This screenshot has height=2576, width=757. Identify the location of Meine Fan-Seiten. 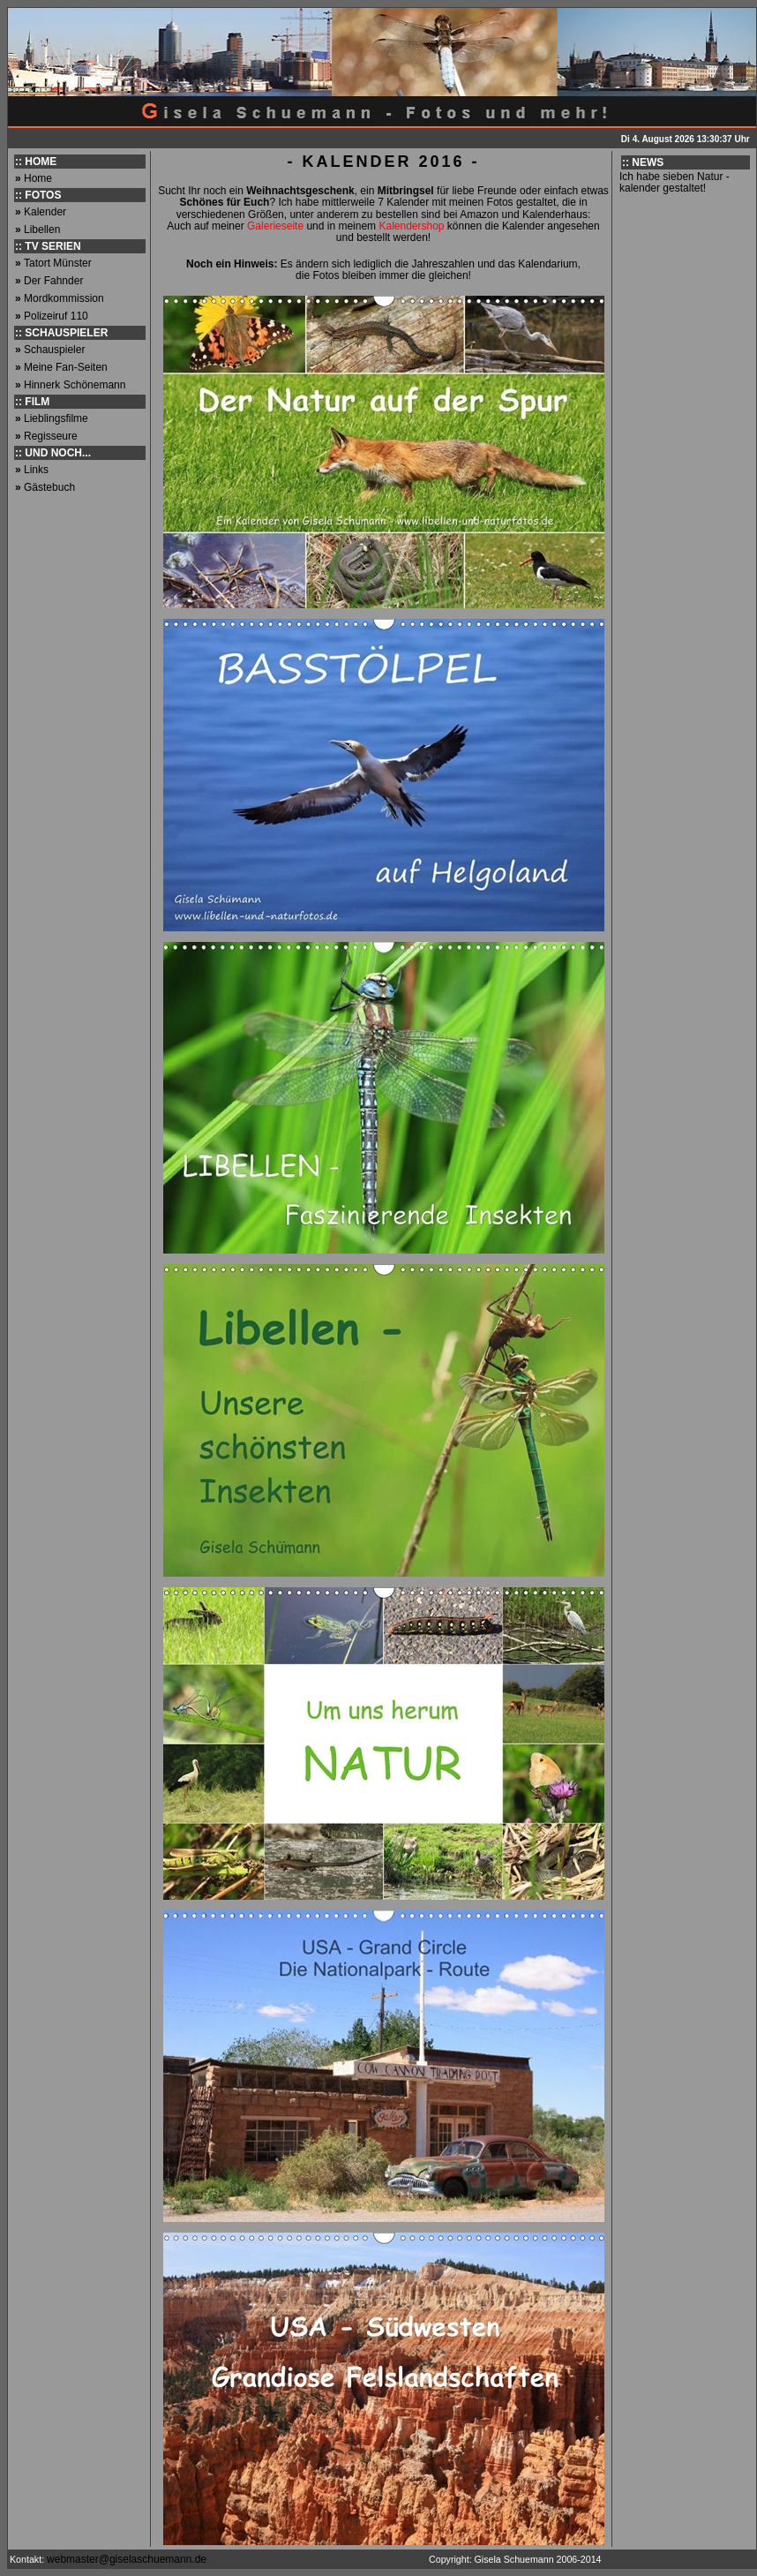
(66, 367).